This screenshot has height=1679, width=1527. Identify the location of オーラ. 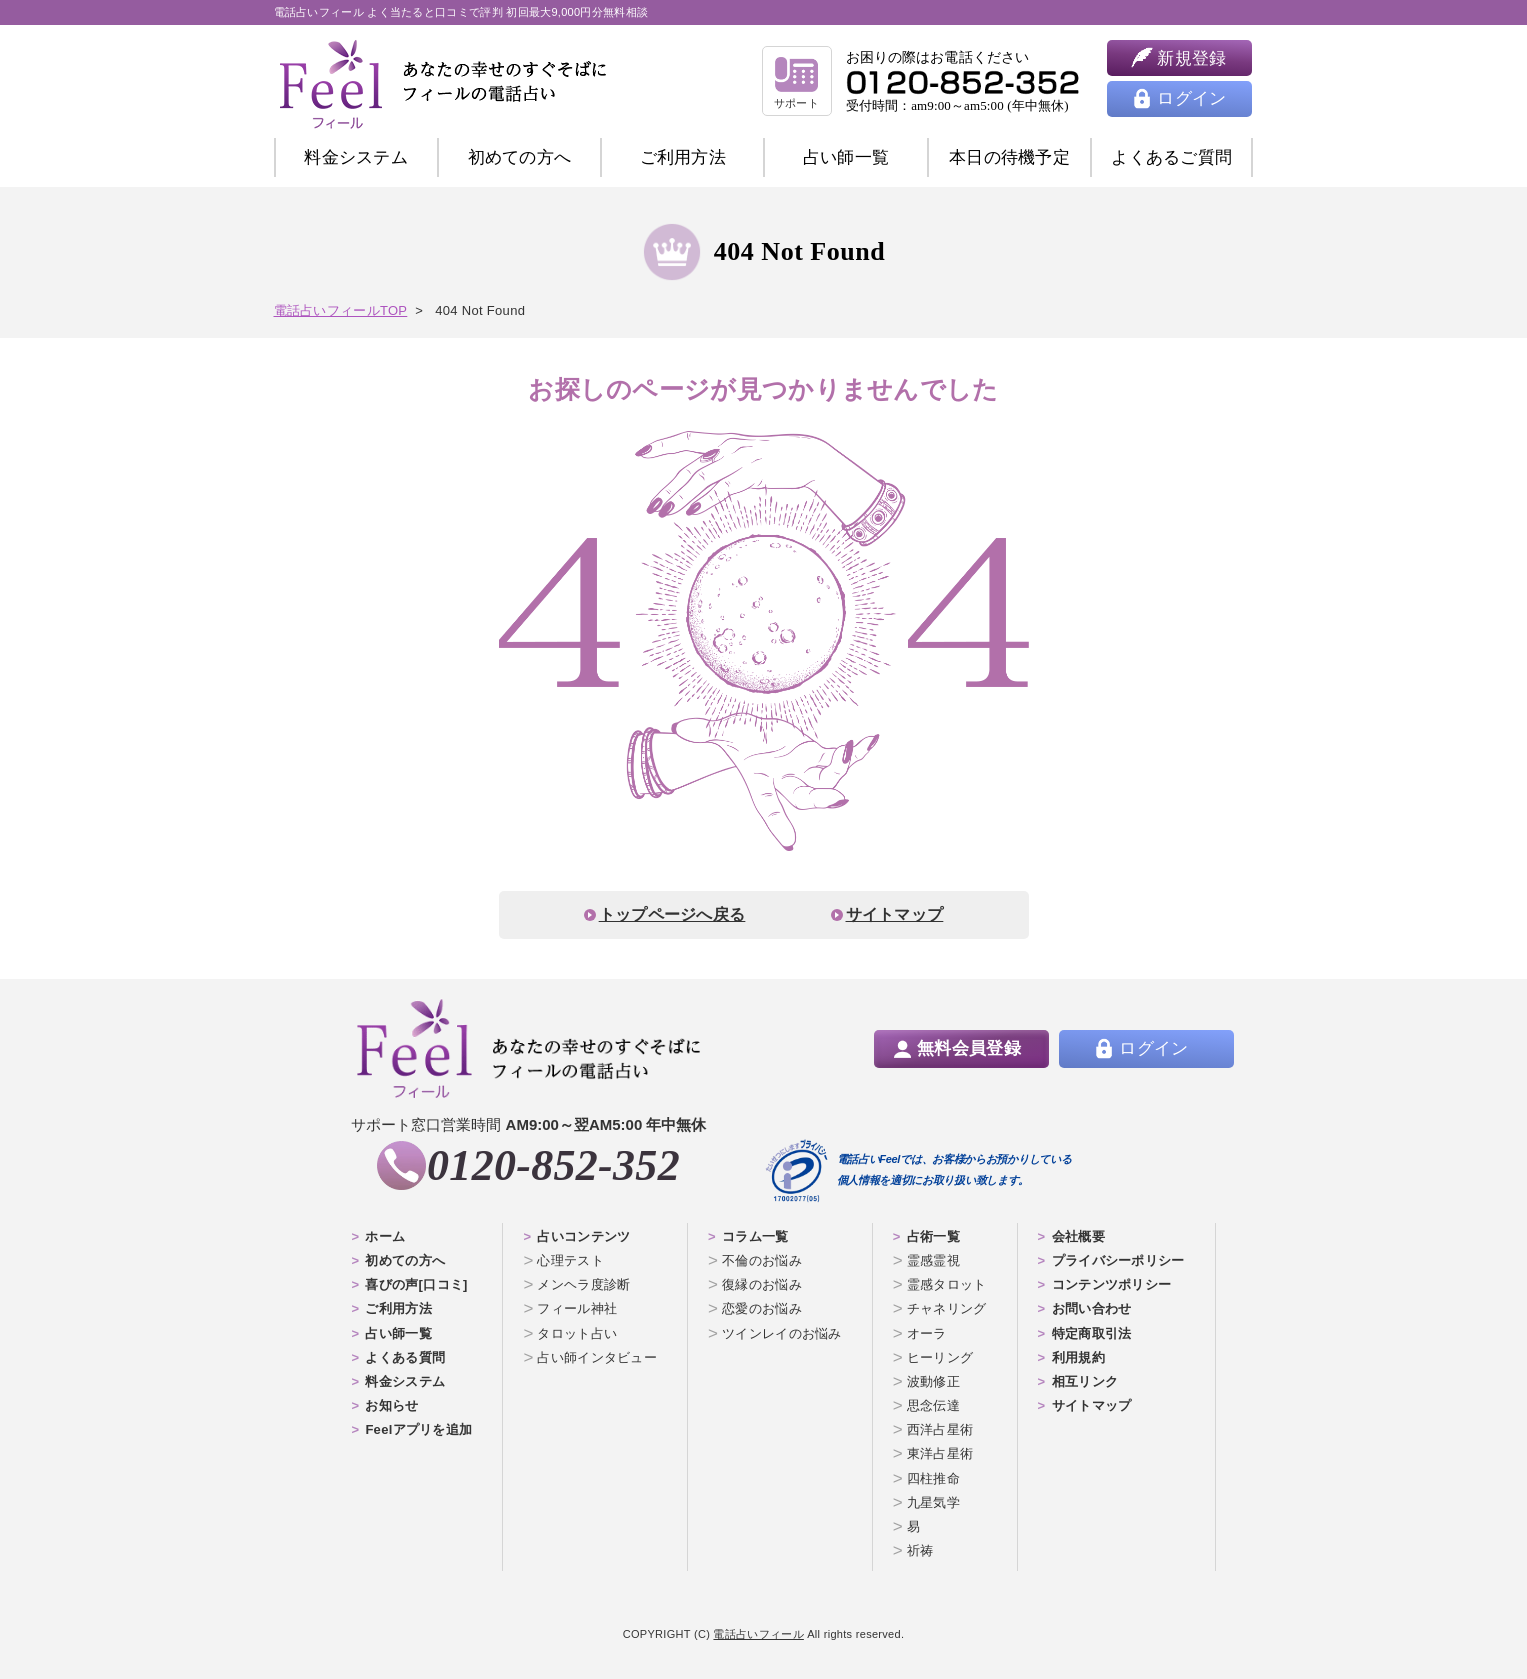
(927, 1333).